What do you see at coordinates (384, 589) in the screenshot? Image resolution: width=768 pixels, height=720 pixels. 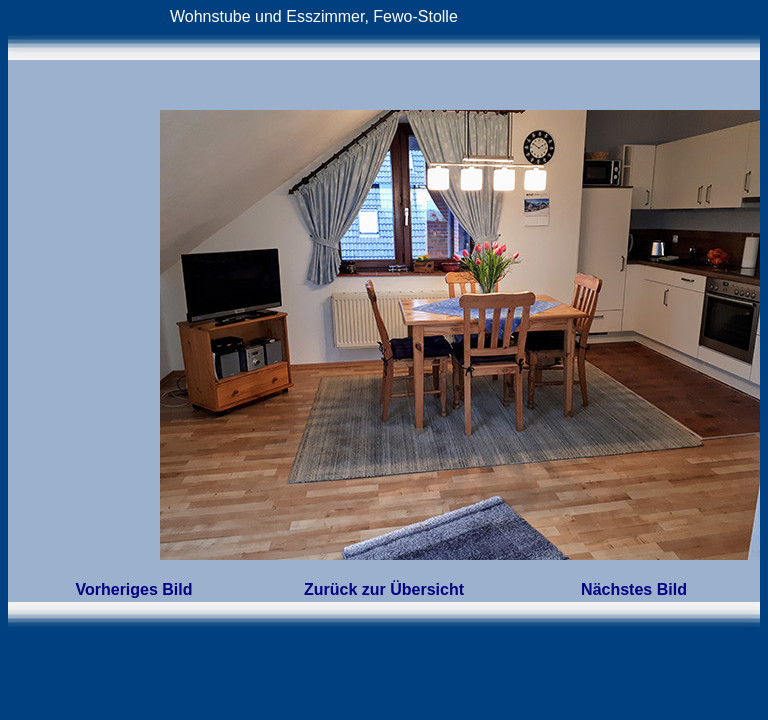 I see `Zurück zur Übersicht` at bounding box center [384, 589].